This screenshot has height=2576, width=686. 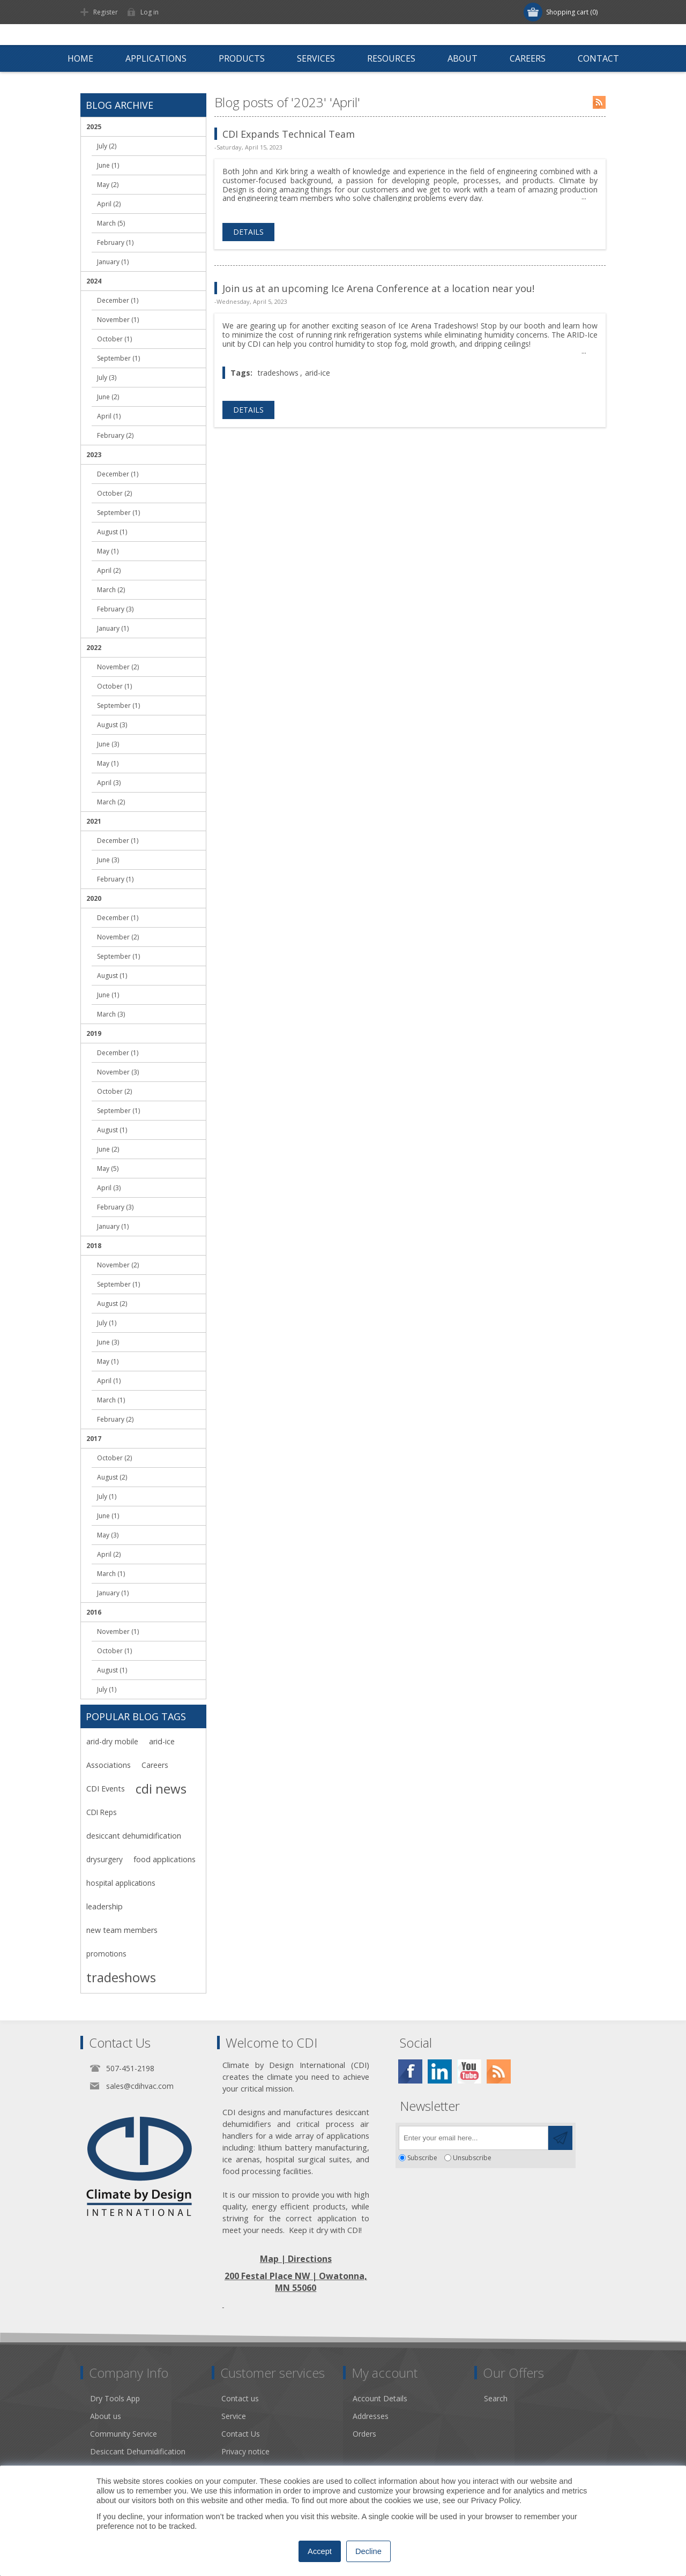 I want to click on July (1), so click(x=106, y=1322).